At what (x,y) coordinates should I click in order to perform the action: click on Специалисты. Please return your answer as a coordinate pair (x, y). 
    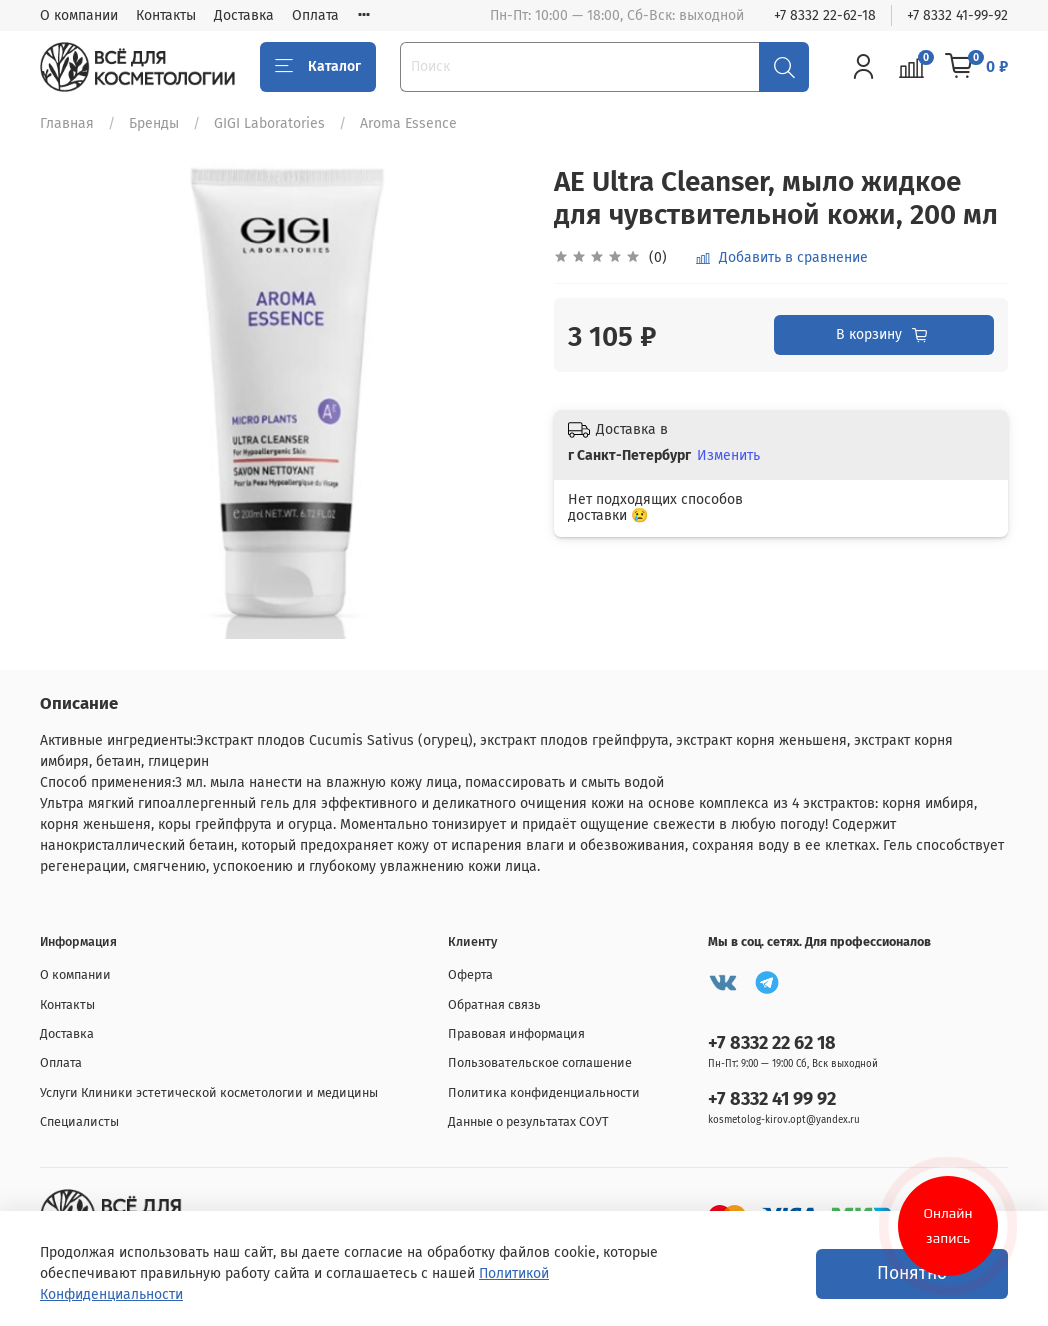
    Looking at the image, I should click on (79, 1121).